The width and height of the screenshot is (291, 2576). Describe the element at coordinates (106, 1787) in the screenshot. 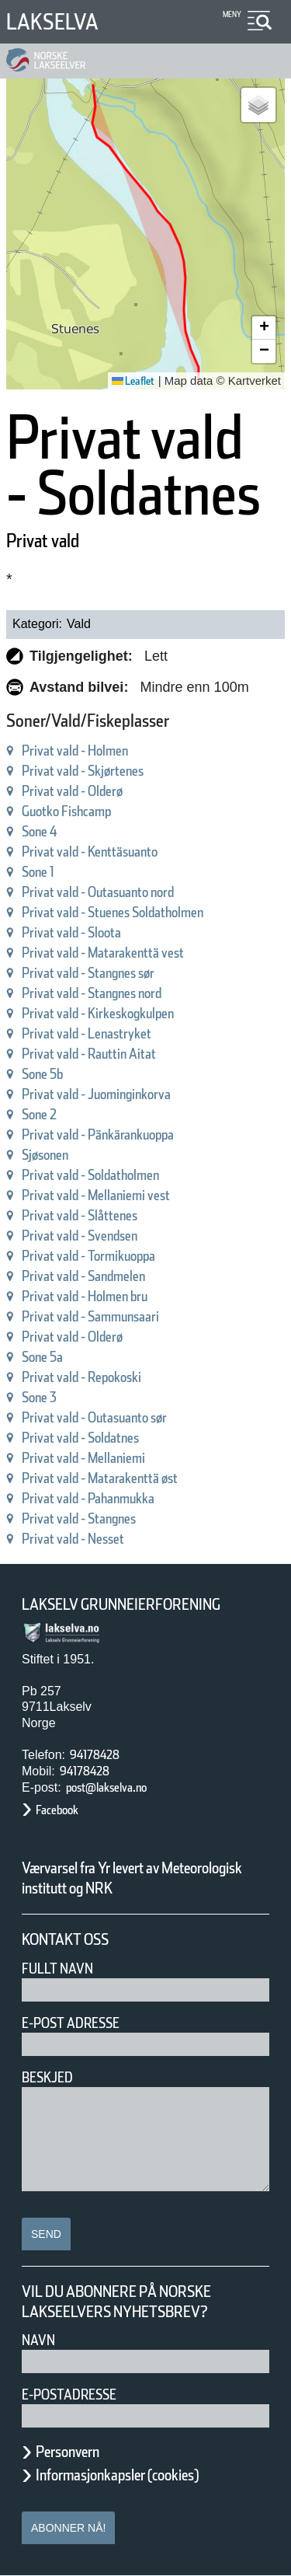

I see `post@lakselva.no` at that location.